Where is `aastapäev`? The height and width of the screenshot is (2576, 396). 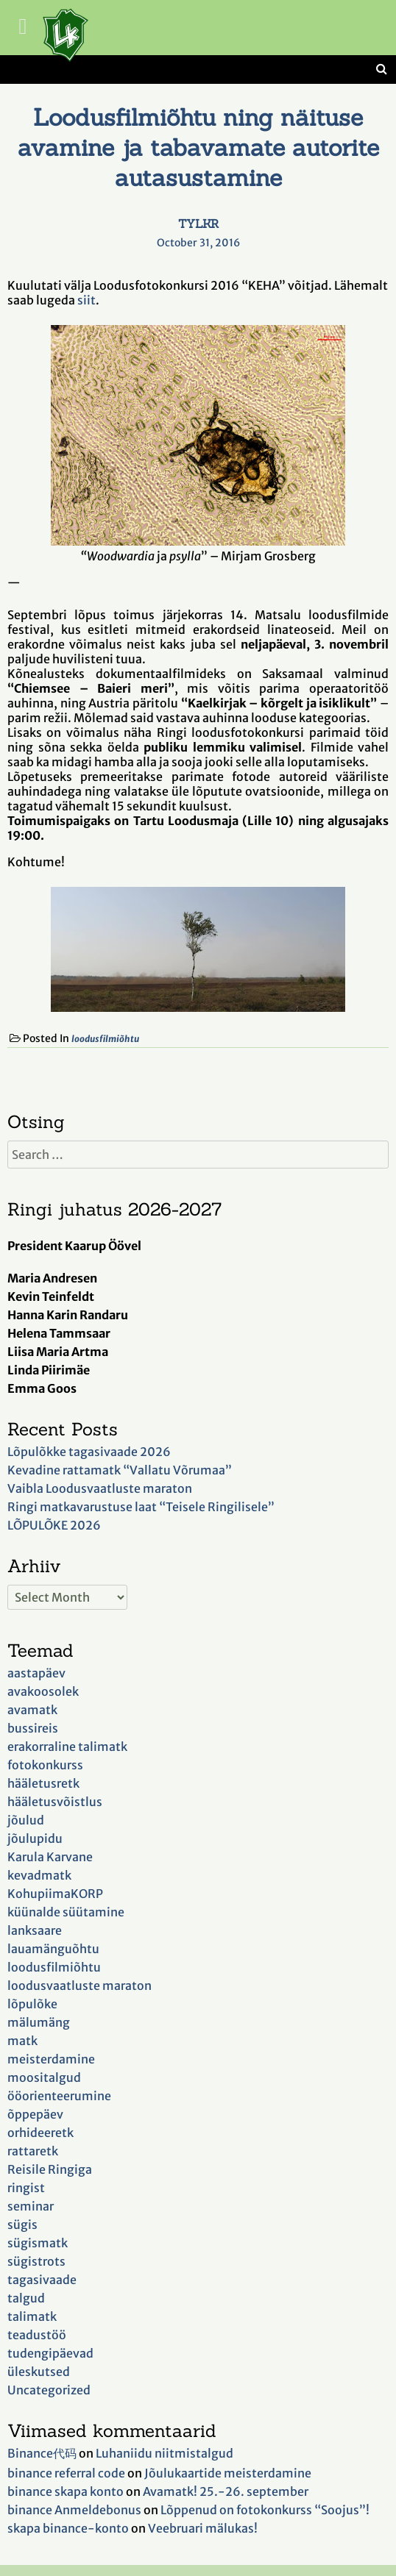 aastapäev is located at coordinates (36, 1673).